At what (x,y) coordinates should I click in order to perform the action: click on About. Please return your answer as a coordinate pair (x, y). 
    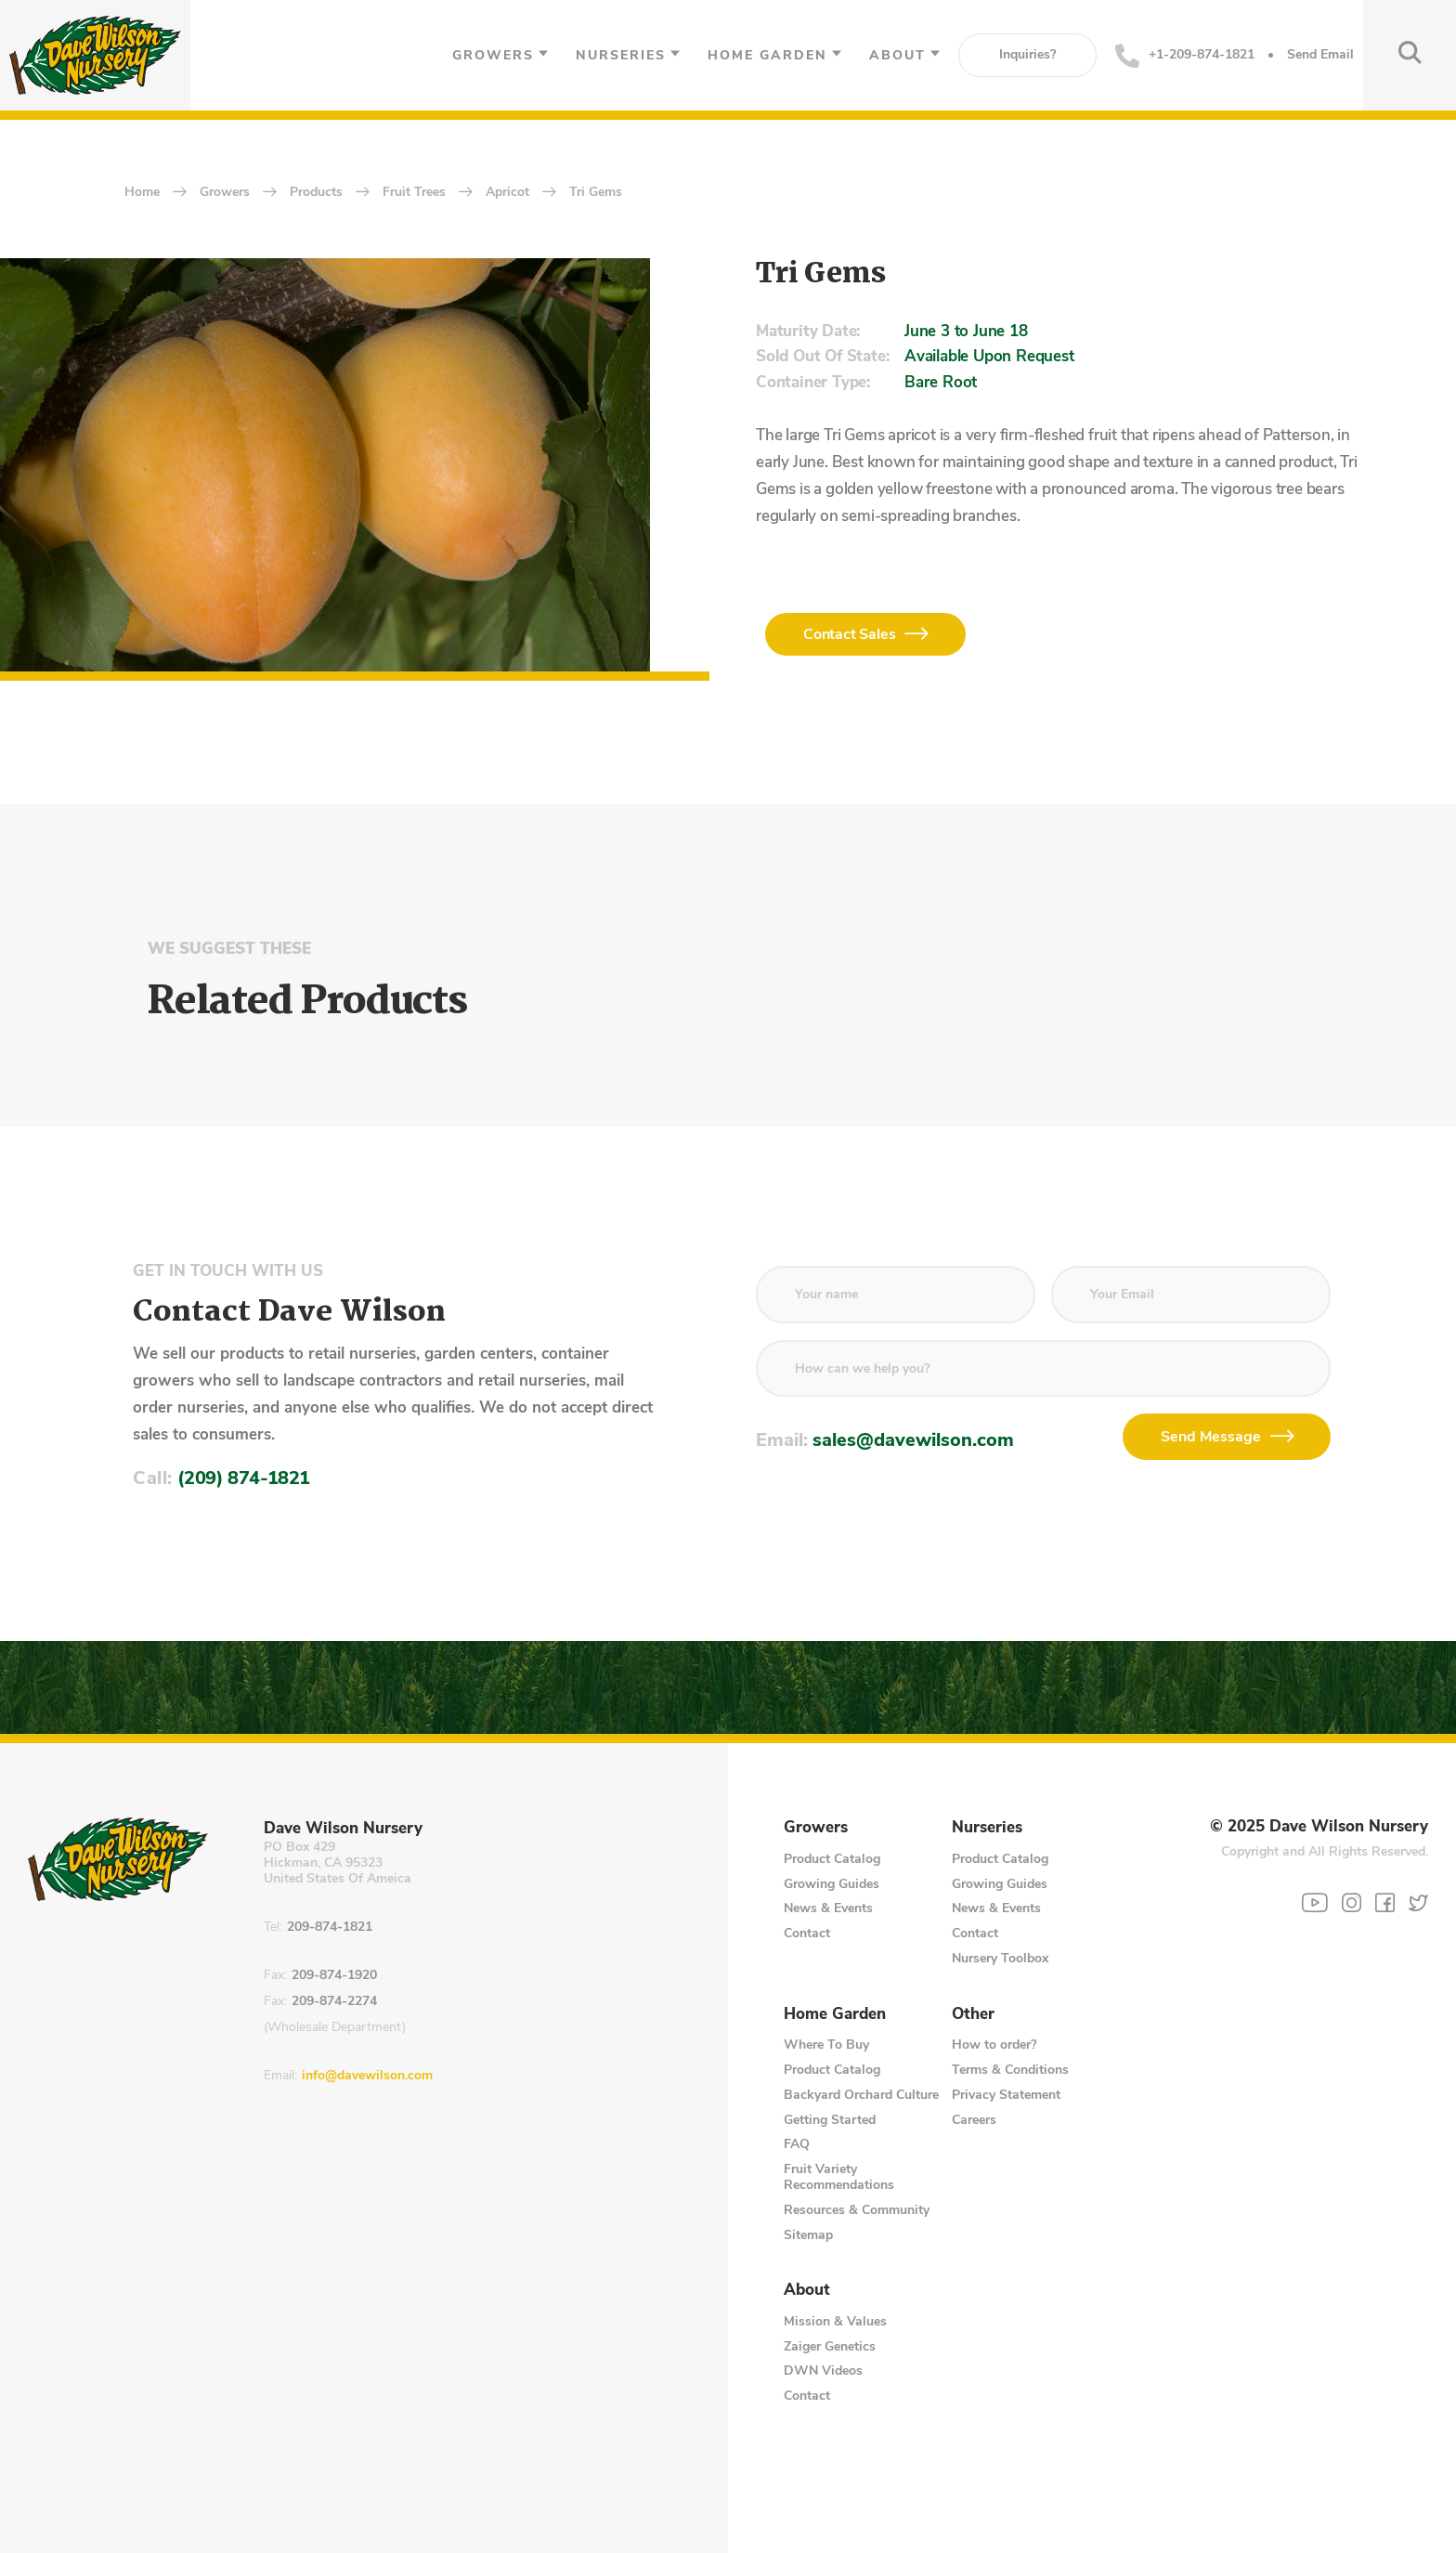
    Looking at the image, I should click on (897, 55).